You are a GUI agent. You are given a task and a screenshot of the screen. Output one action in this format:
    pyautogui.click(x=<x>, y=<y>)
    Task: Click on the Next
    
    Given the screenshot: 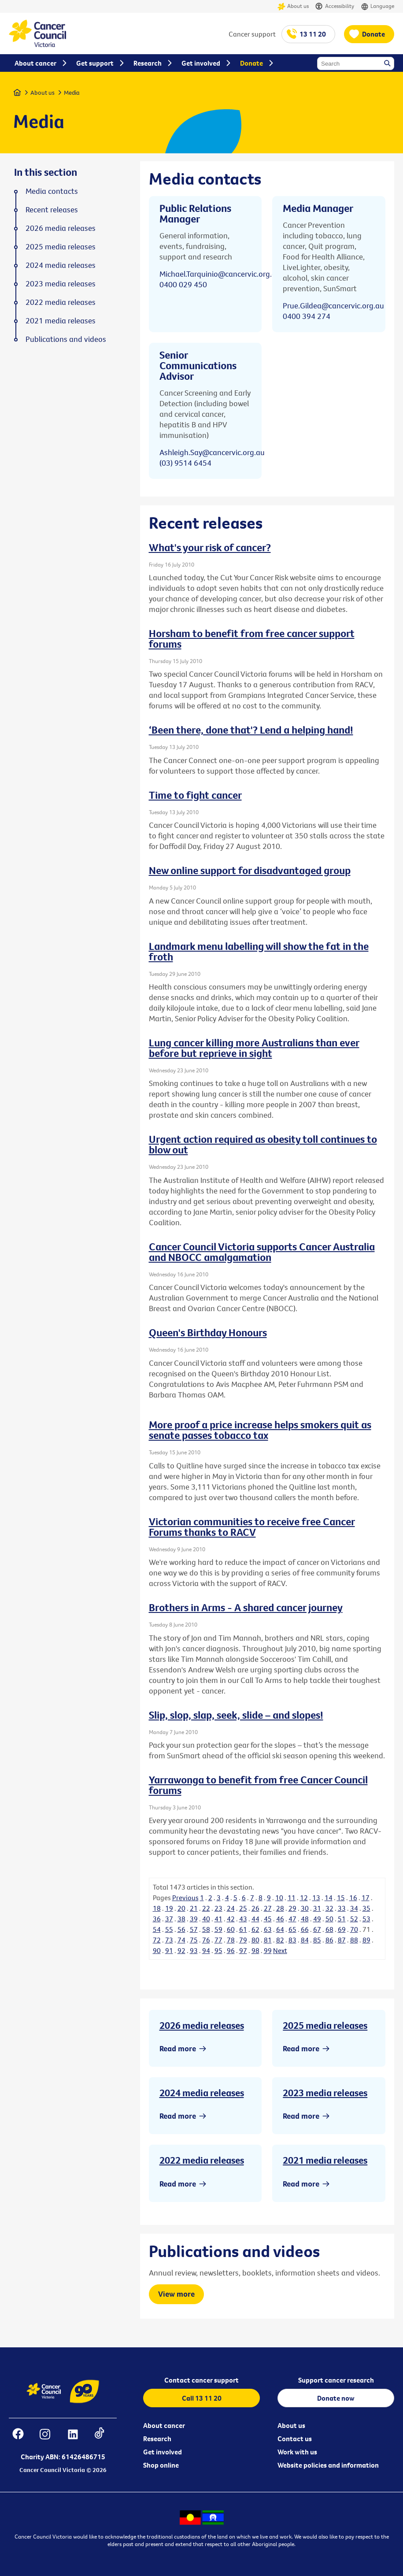 What is the action you would take?
    pyautogui.click(x=280, y=1950)
    